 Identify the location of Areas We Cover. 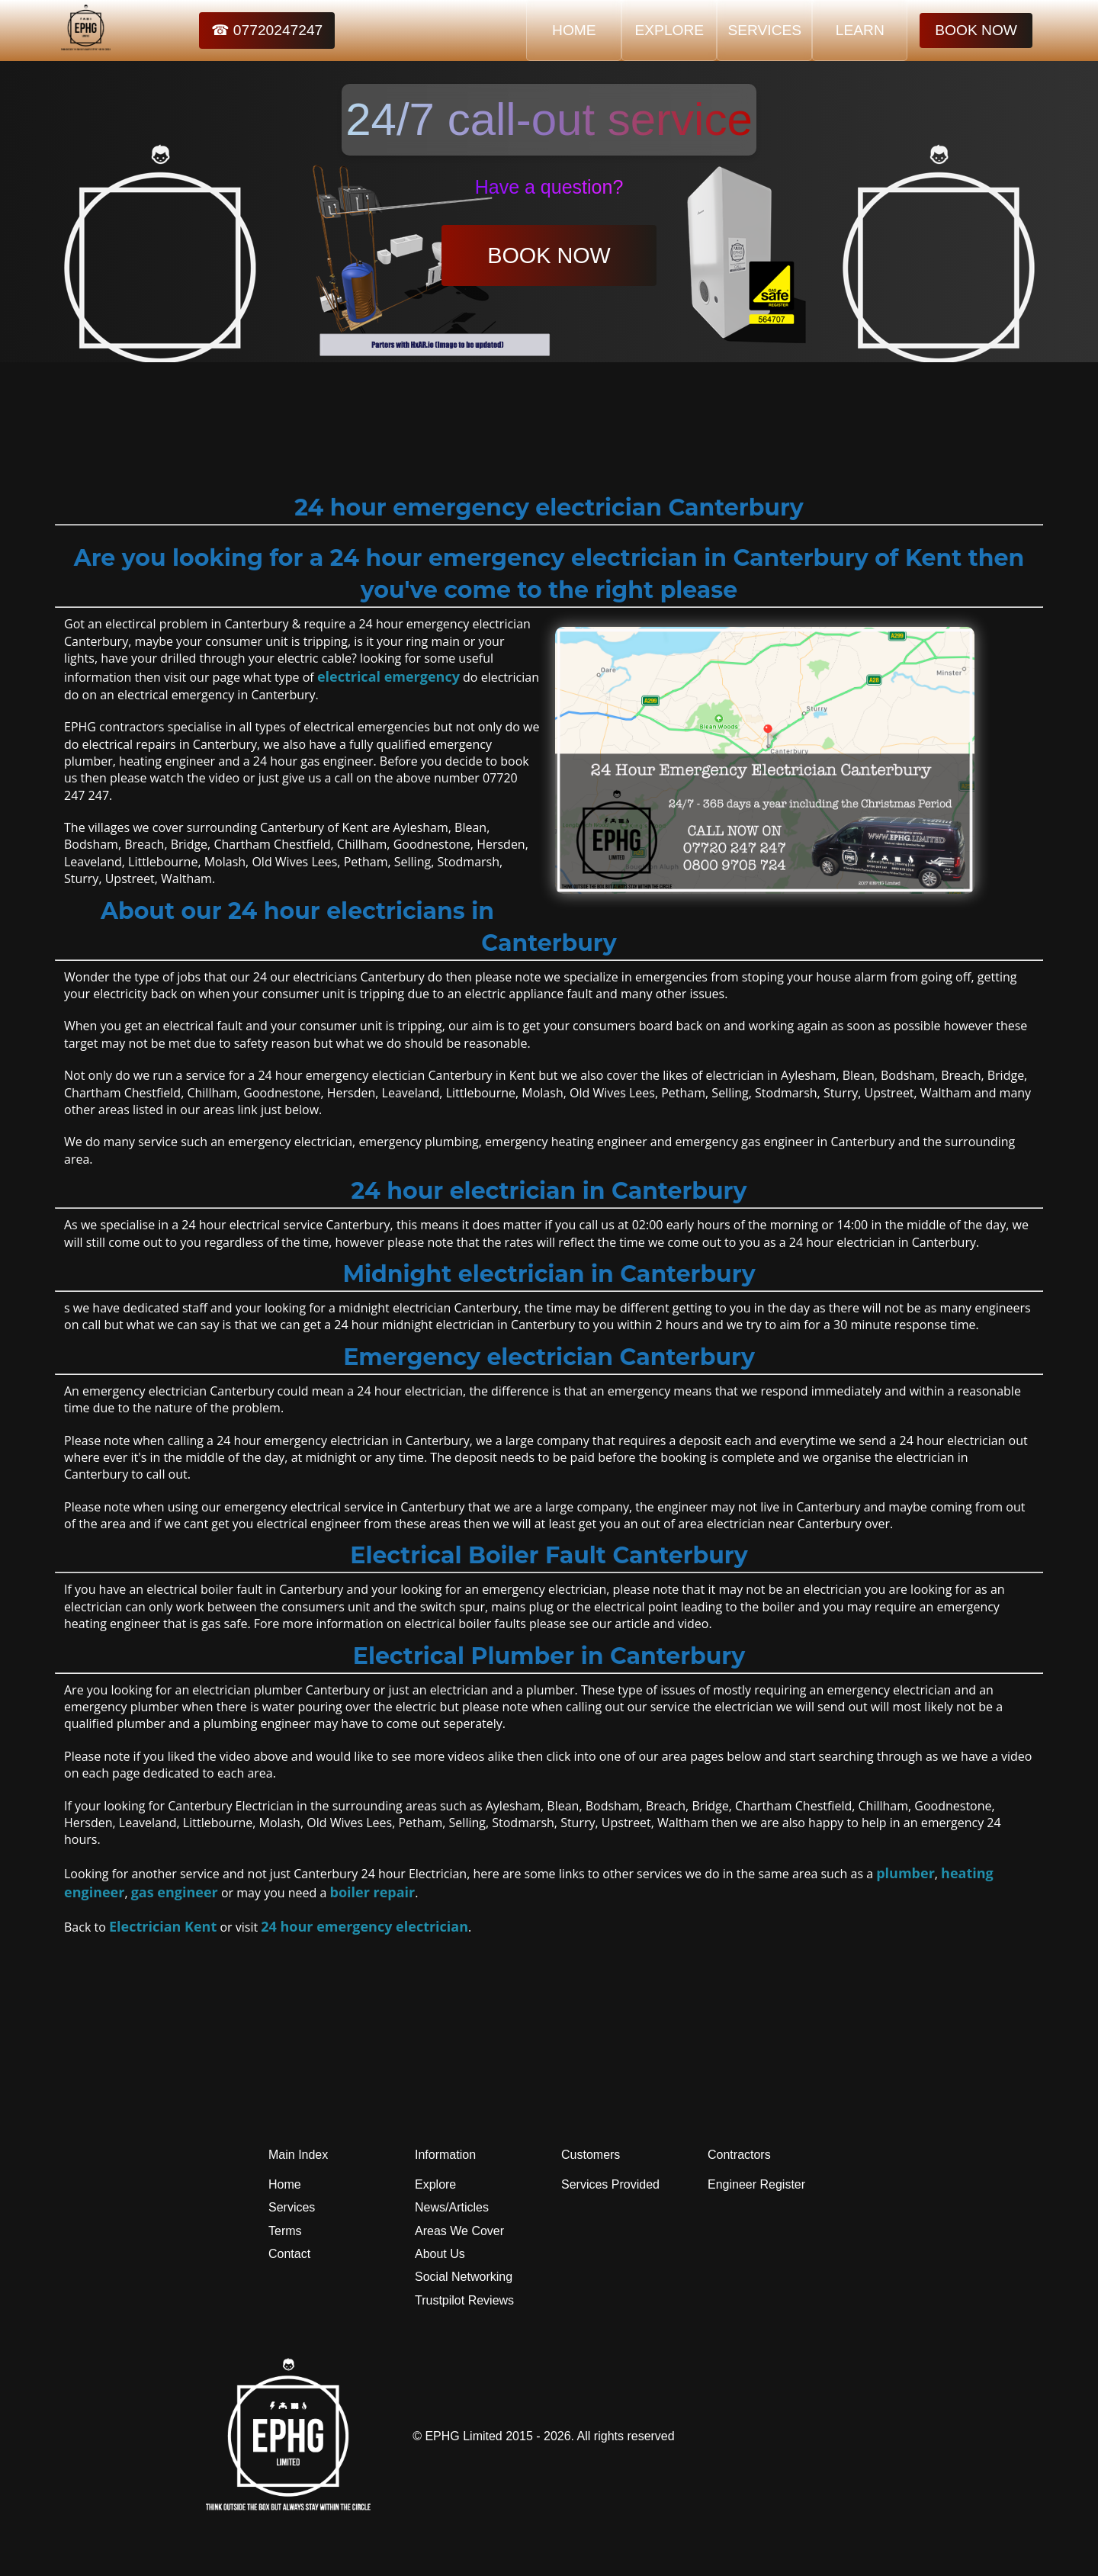
(459, 2230).